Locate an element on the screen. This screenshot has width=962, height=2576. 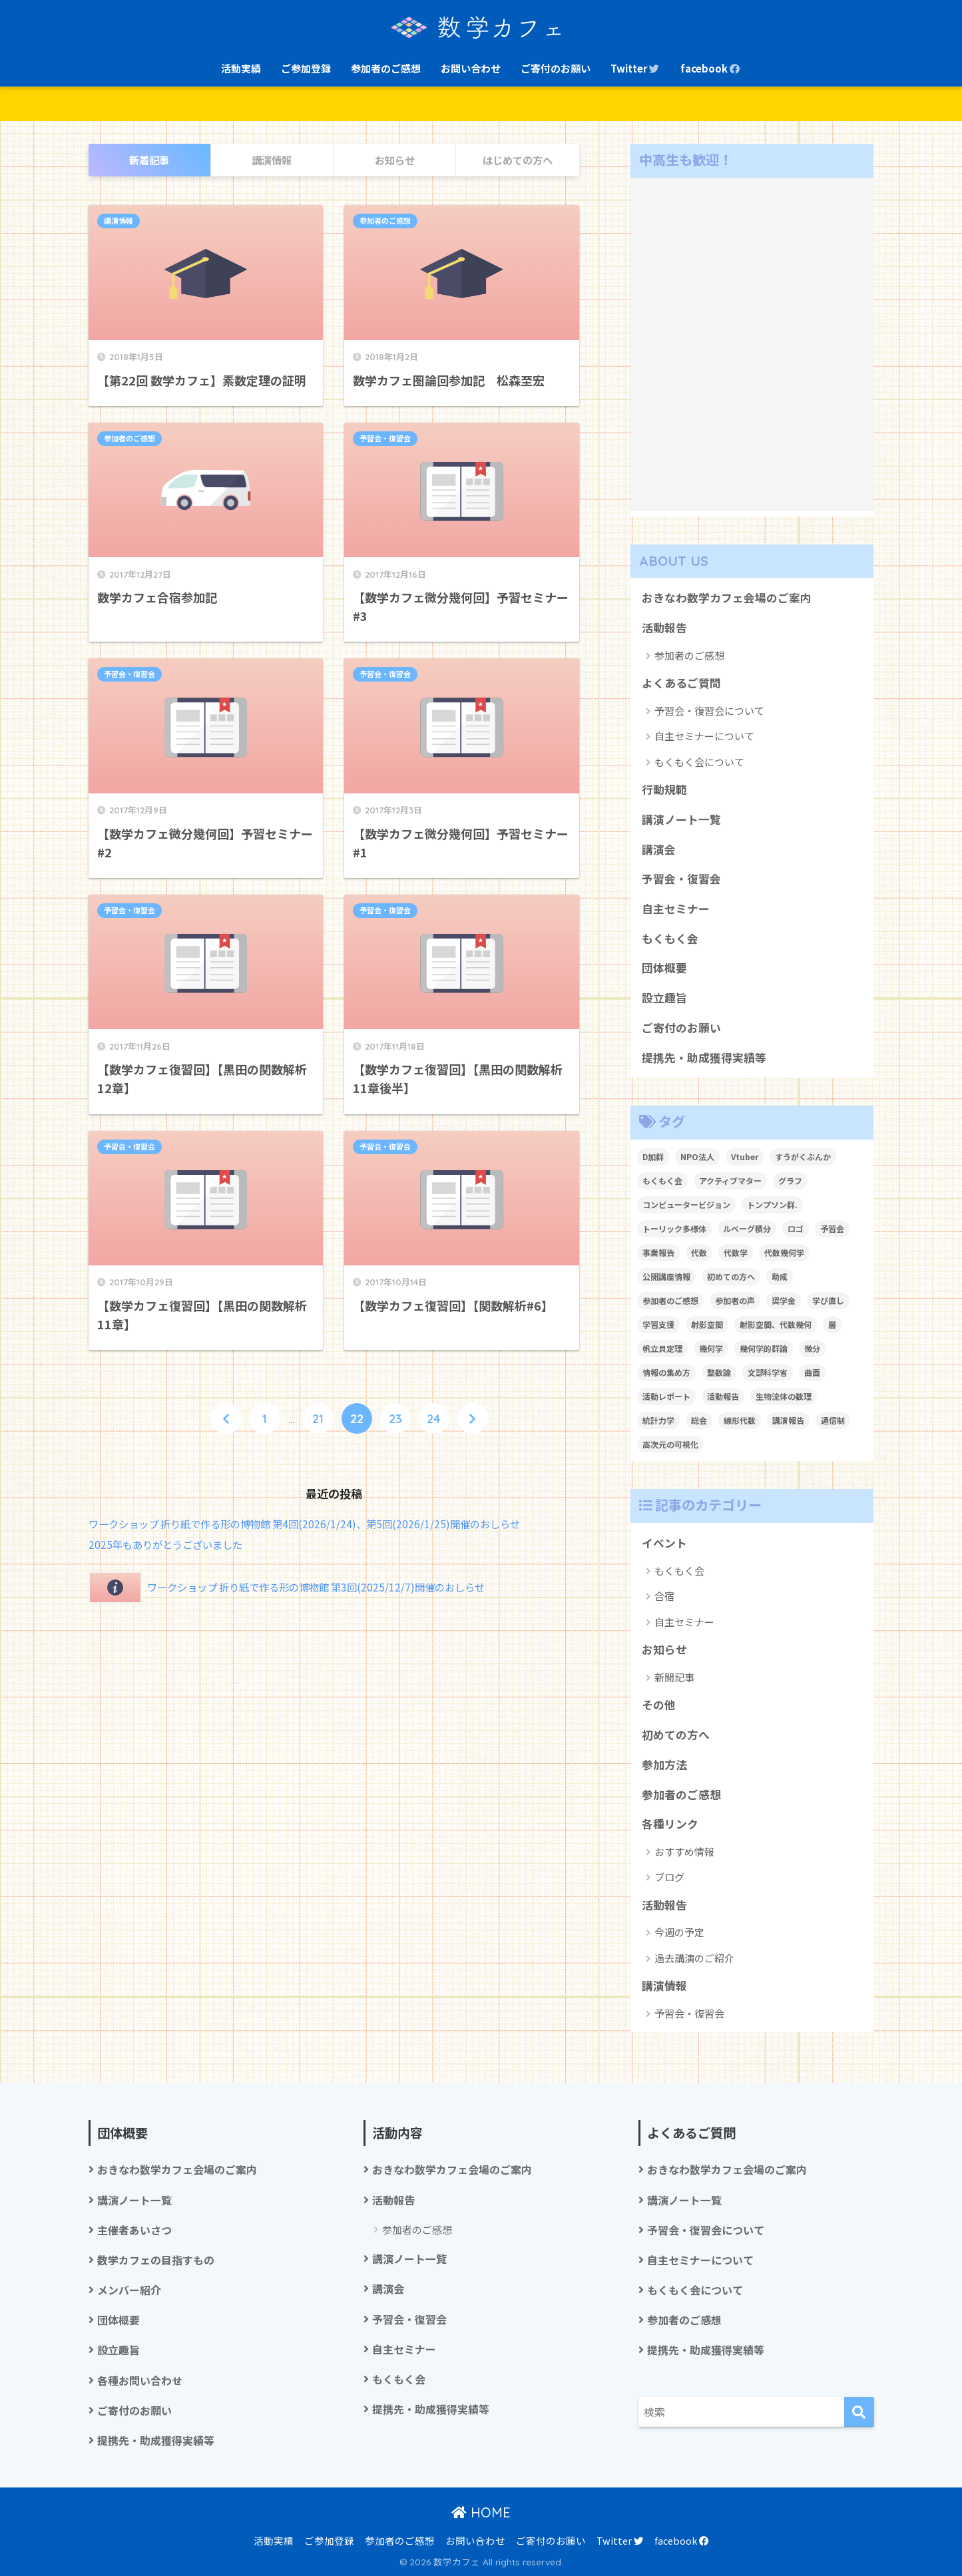
講演情報 is located at coordinates (118, 221).